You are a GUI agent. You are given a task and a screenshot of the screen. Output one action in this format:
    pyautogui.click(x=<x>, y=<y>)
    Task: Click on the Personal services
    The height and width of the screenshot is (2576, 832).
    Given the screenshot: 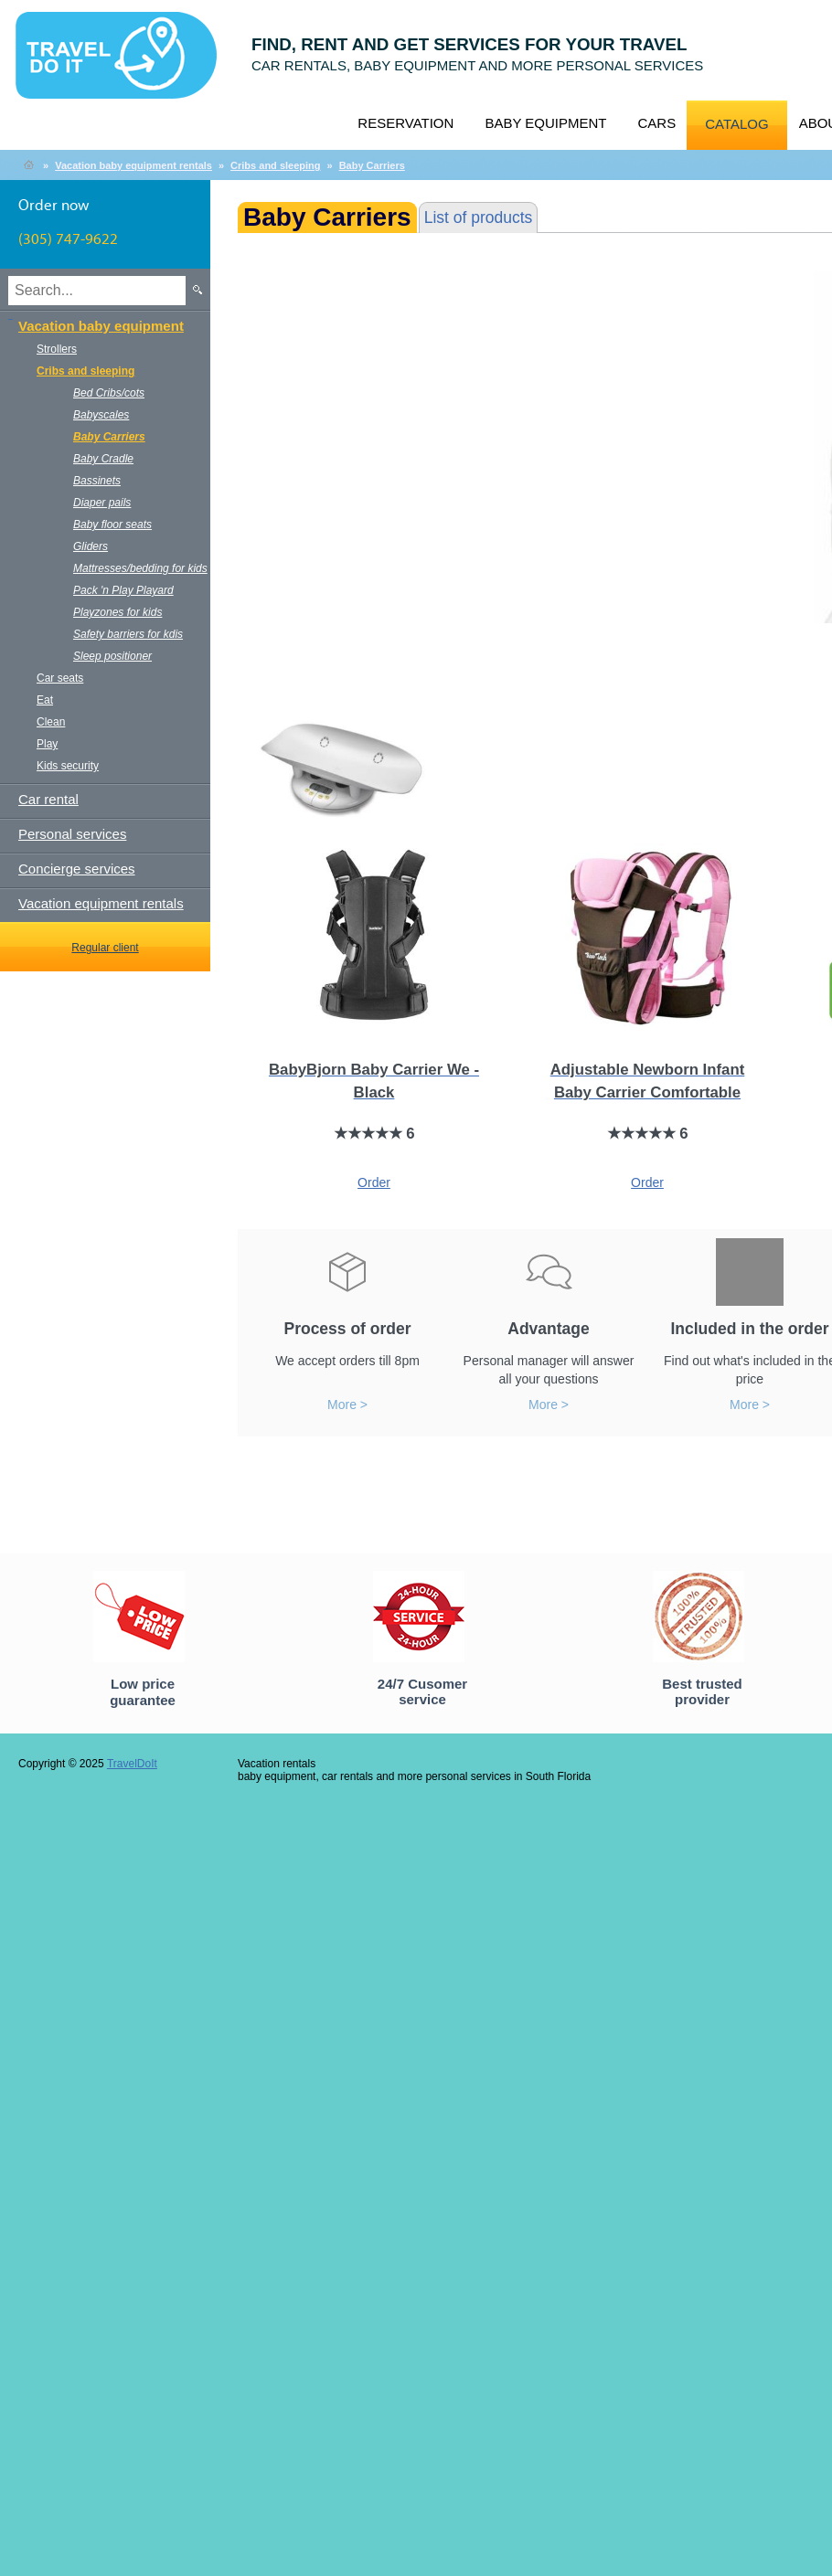 What is the action you would take?
    pyautogui.click(x=72, y=834)
    